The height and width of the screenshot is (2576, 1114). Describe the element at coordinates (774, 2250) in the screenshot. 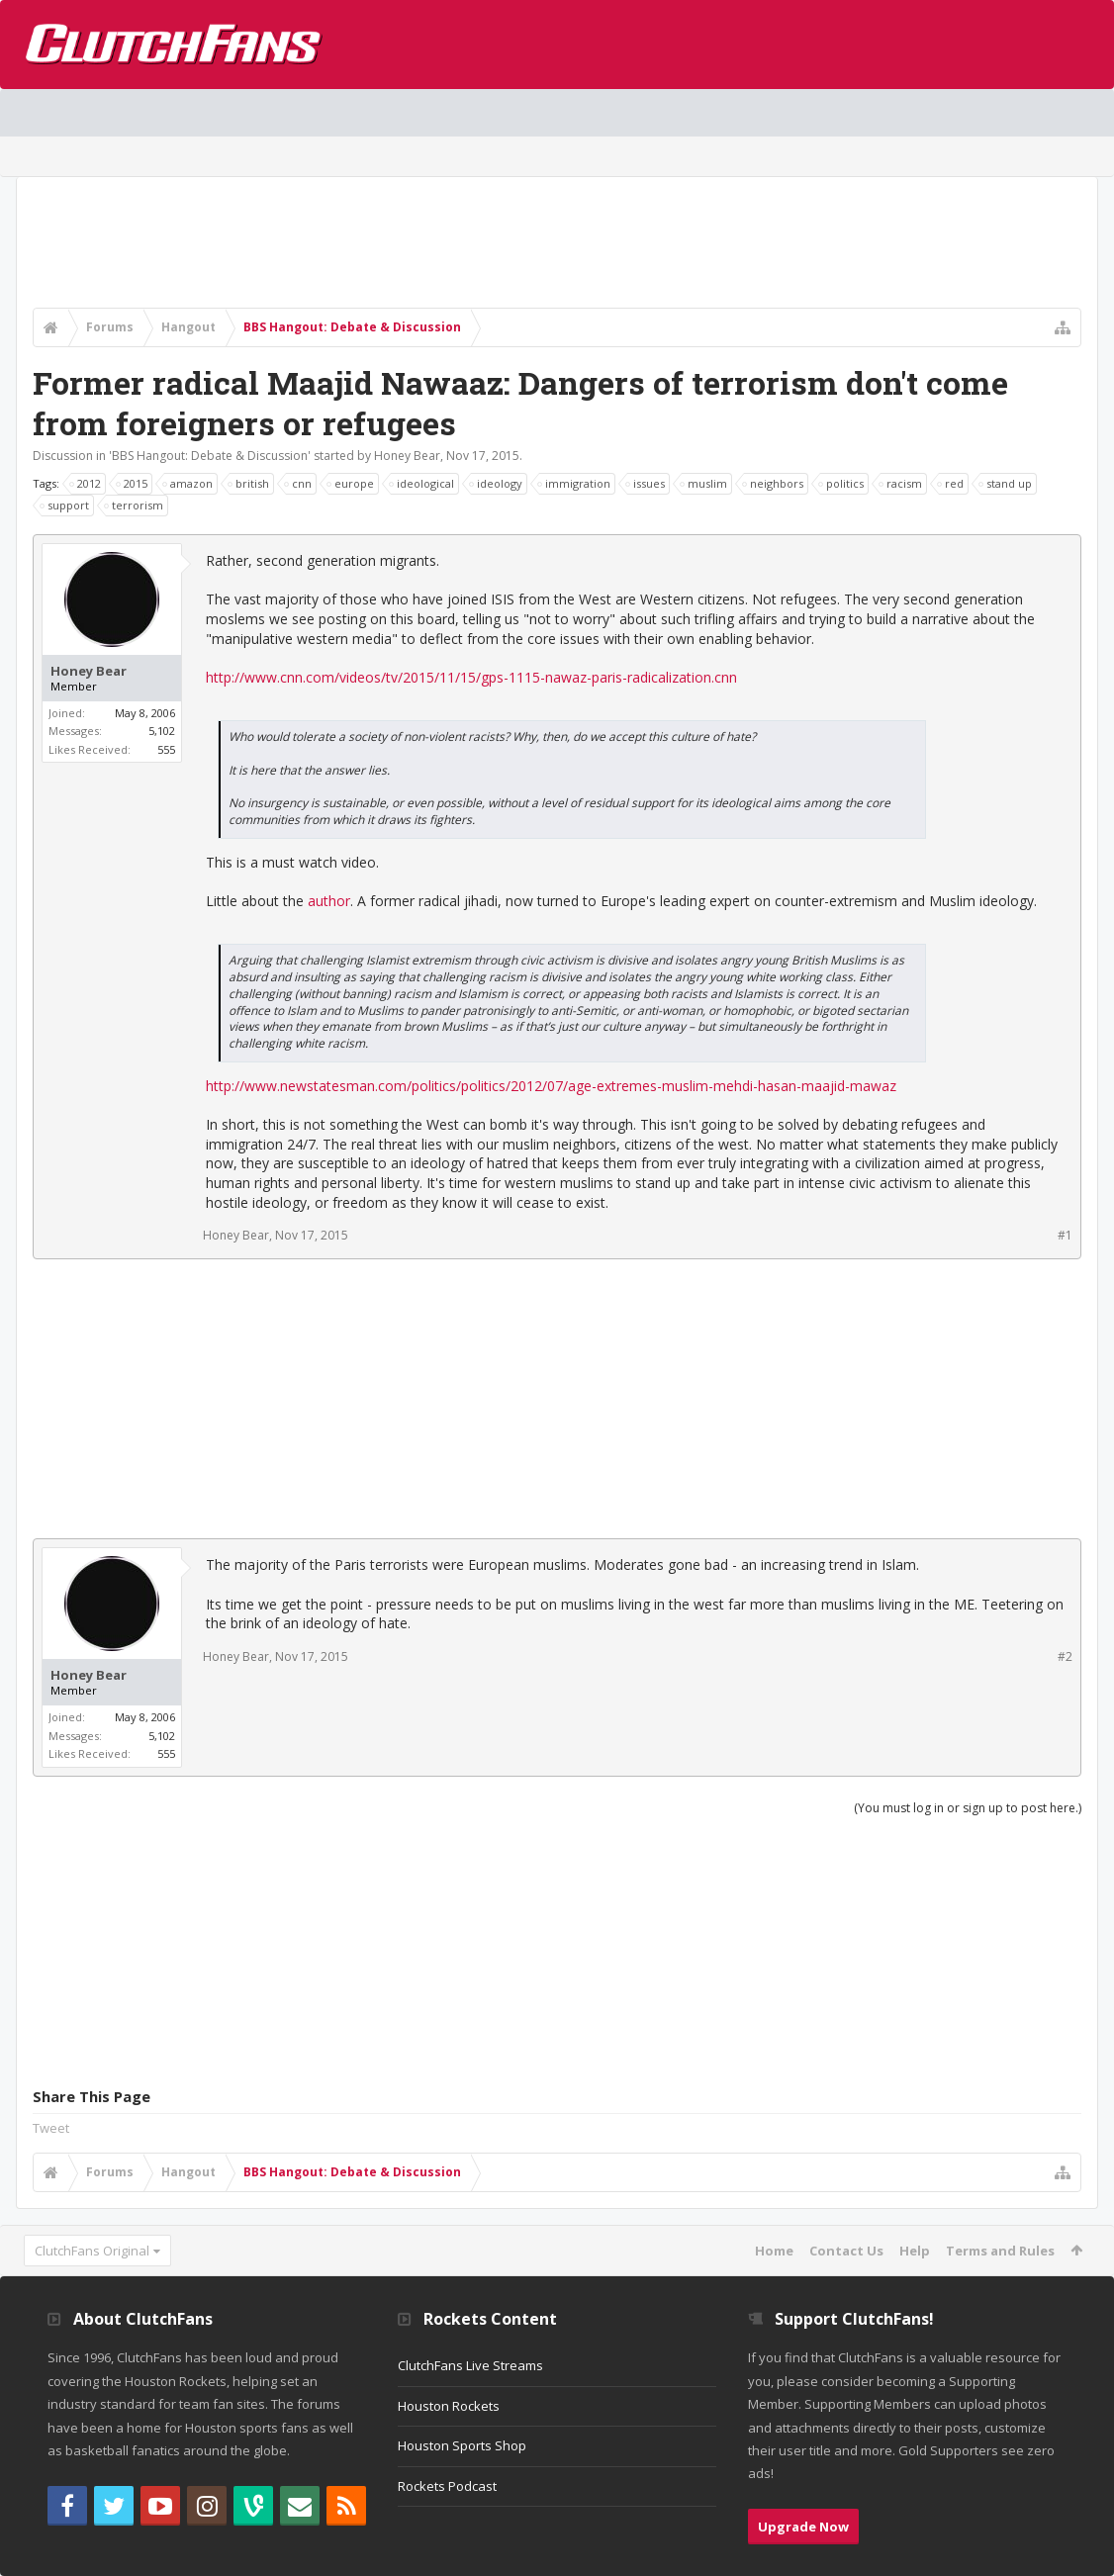

I see `Home` at that location.